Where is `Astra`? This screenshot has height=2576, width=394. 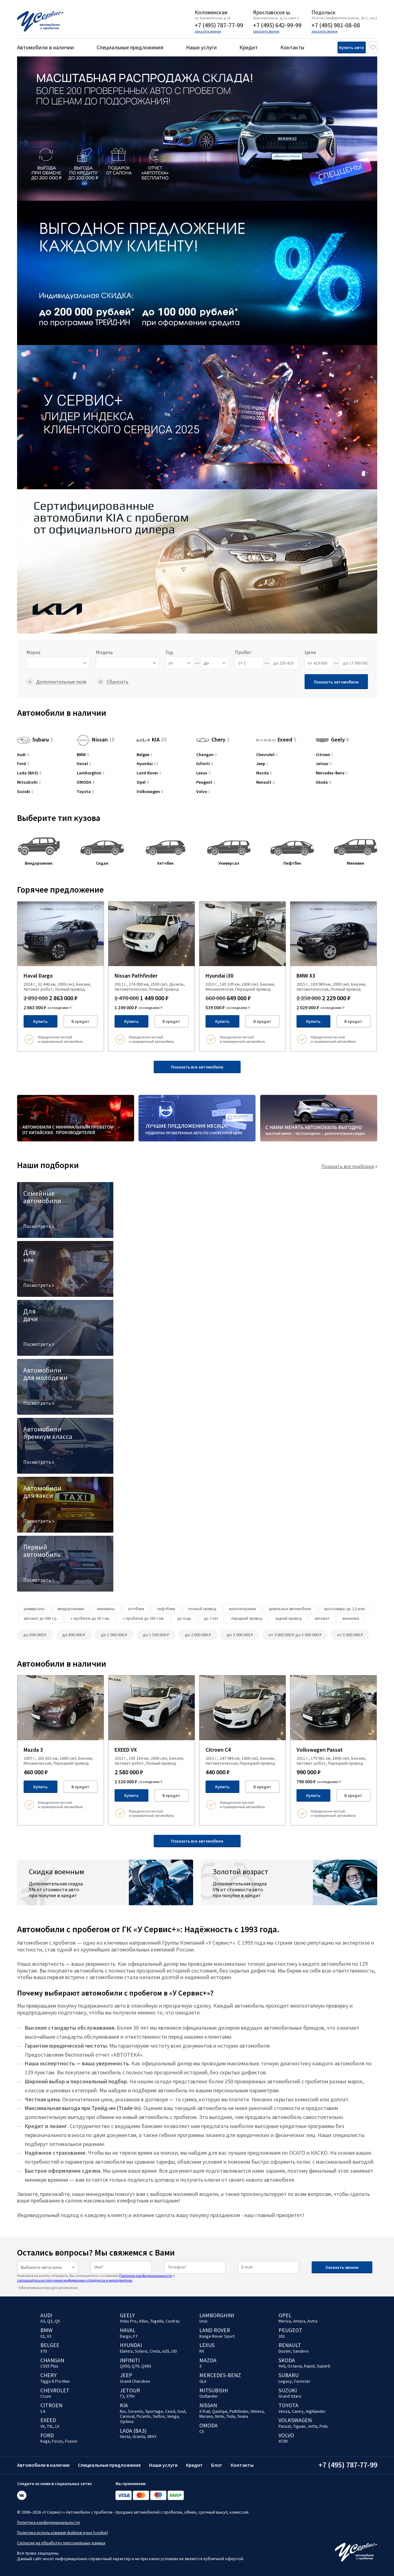
Astra is located at coordinates (312, 2321).